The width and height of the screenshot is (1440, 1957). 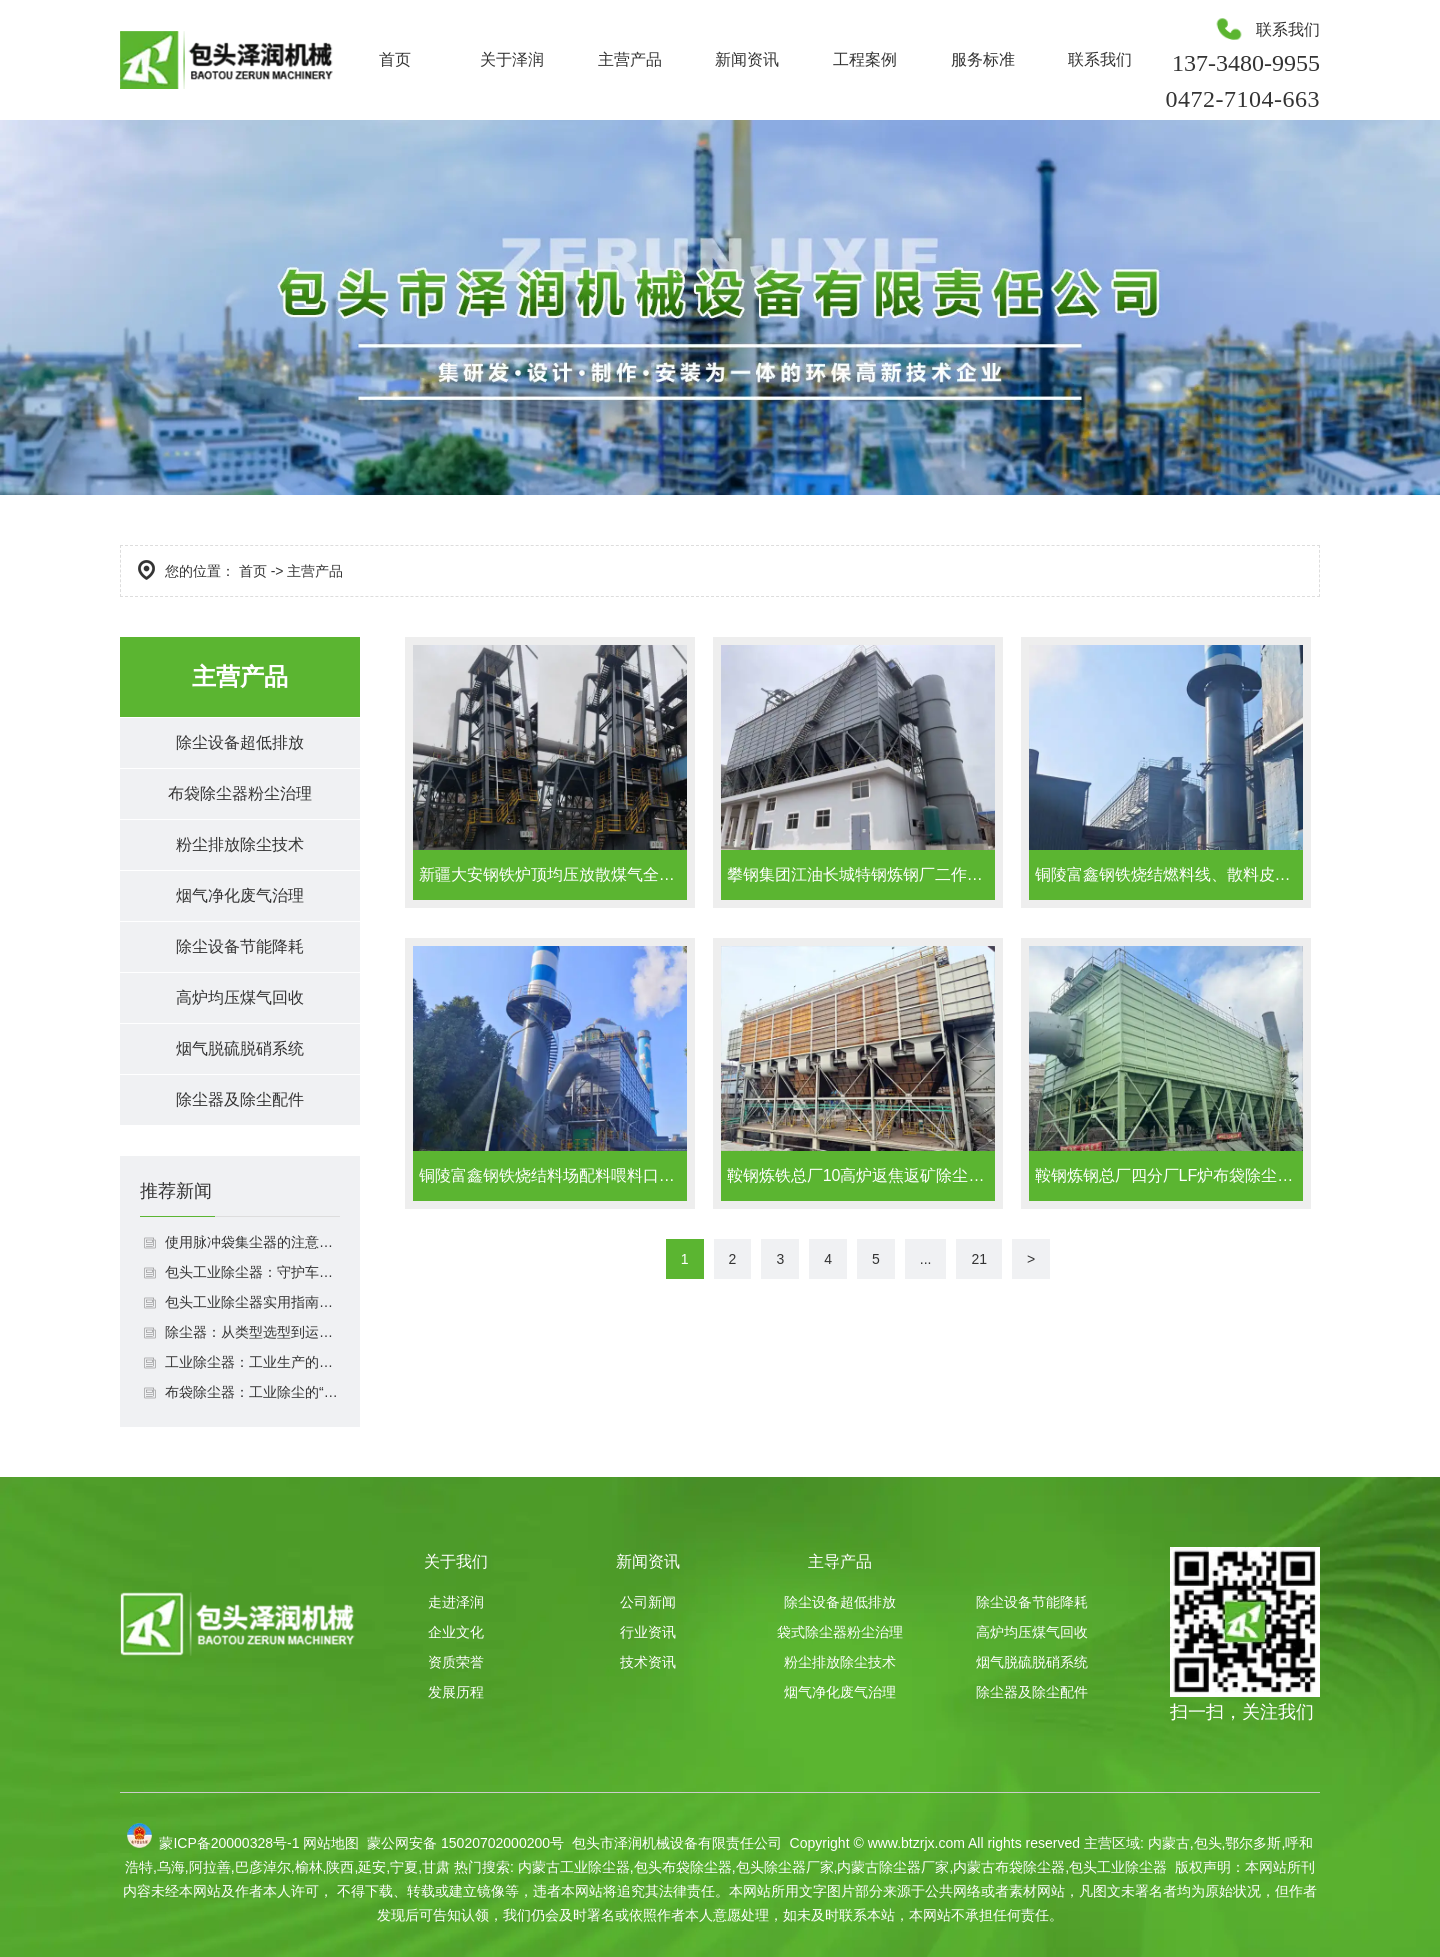 What do you see at coordinates (252, 1272) in the screenshot?
I see `包头工业除尘器：守护车间洁净与环保达标双重利器` at bounding box center [252, 1272].